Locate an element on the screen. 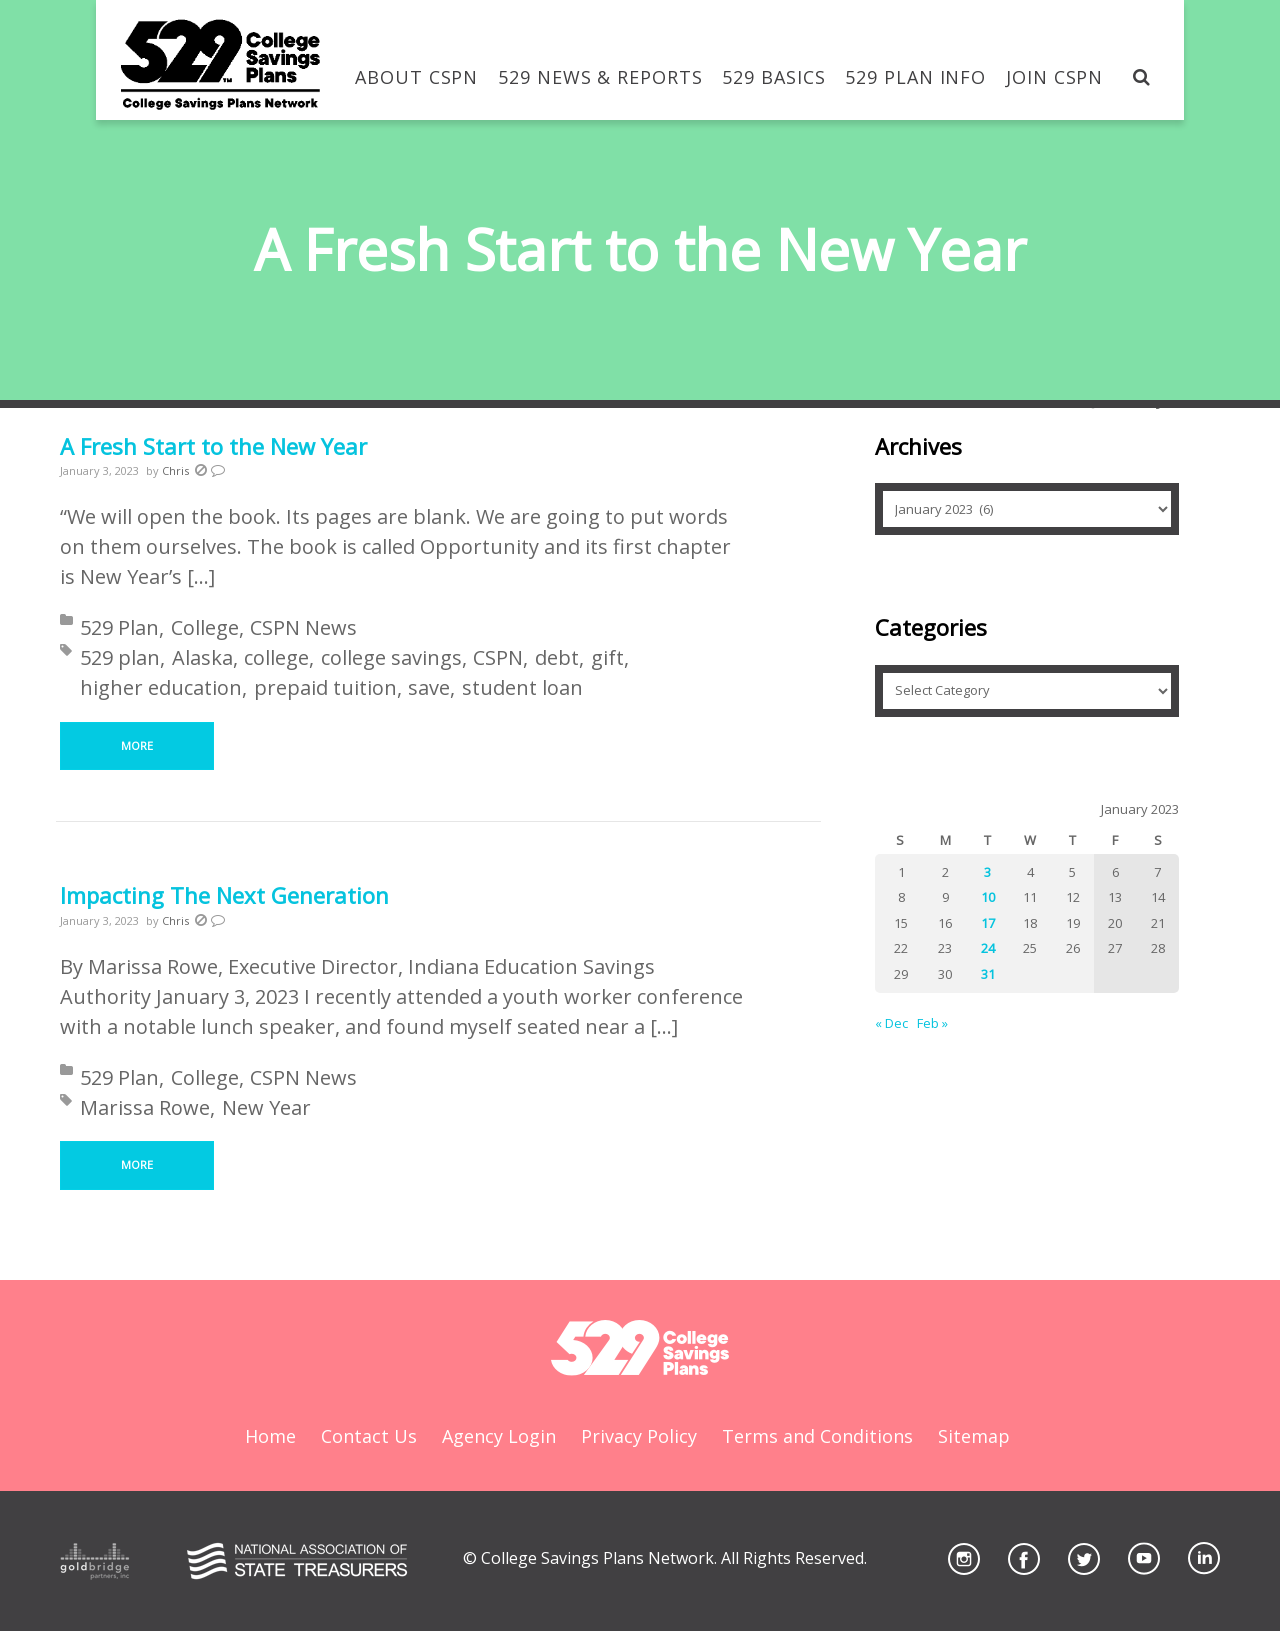  Contact Us is located at coordinates (369, 1436).